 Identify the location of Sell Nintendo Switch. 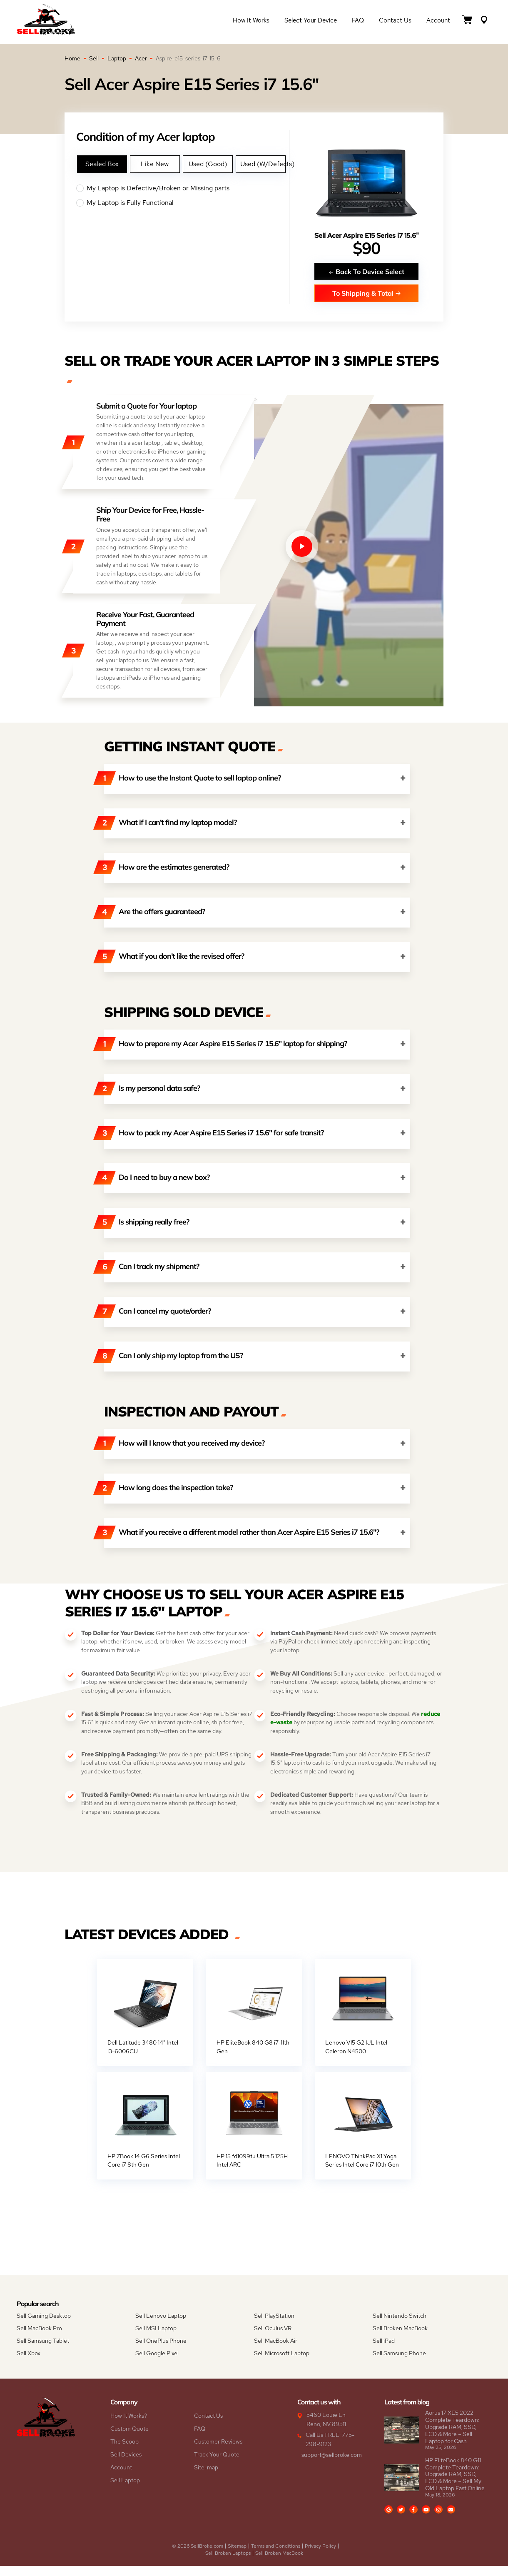
(399, 2326).